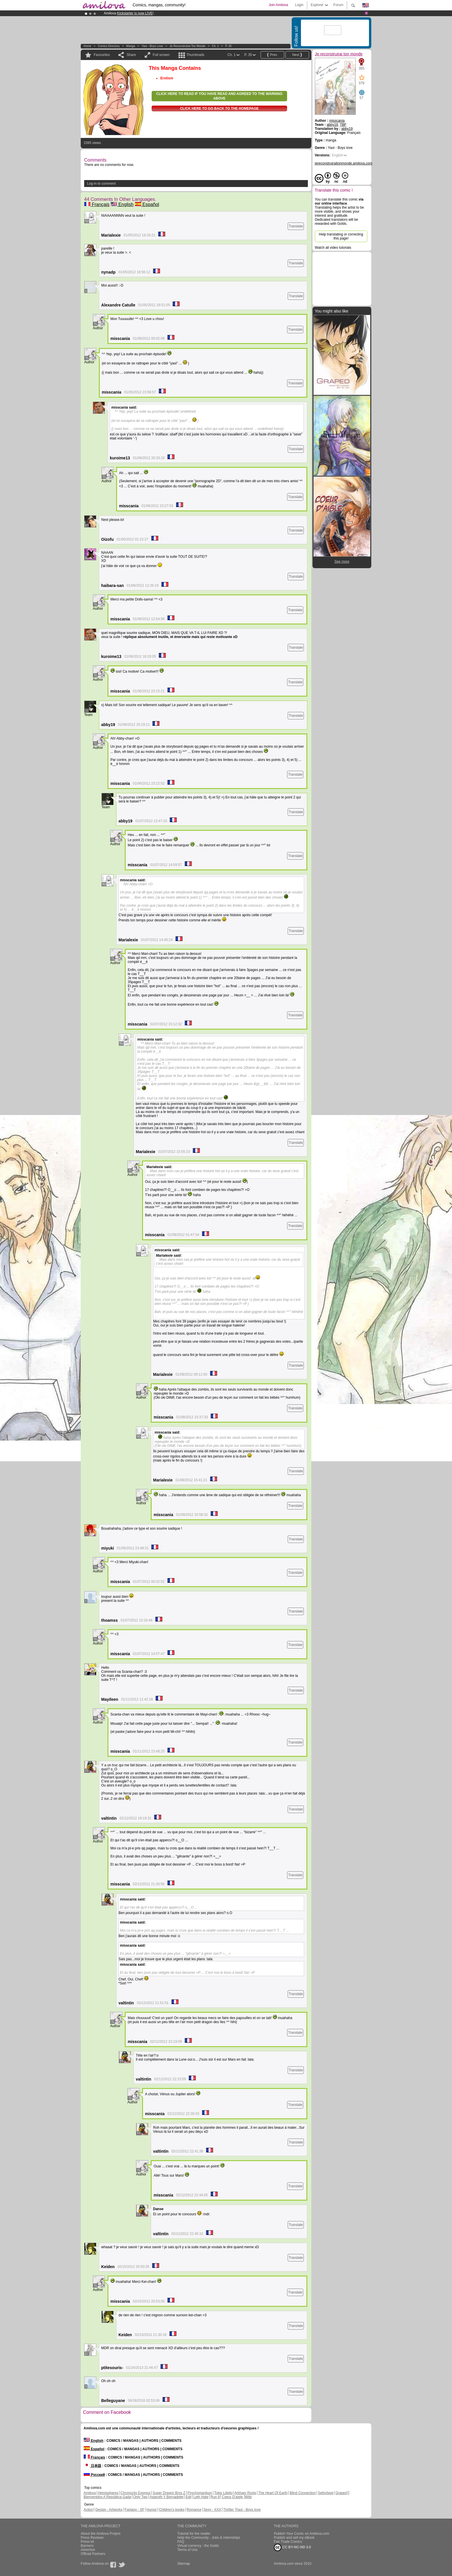  What do you see at coordinates (215, 2497) in the screenshot?
I see `Run 8` at bounding box center [215, 2497].